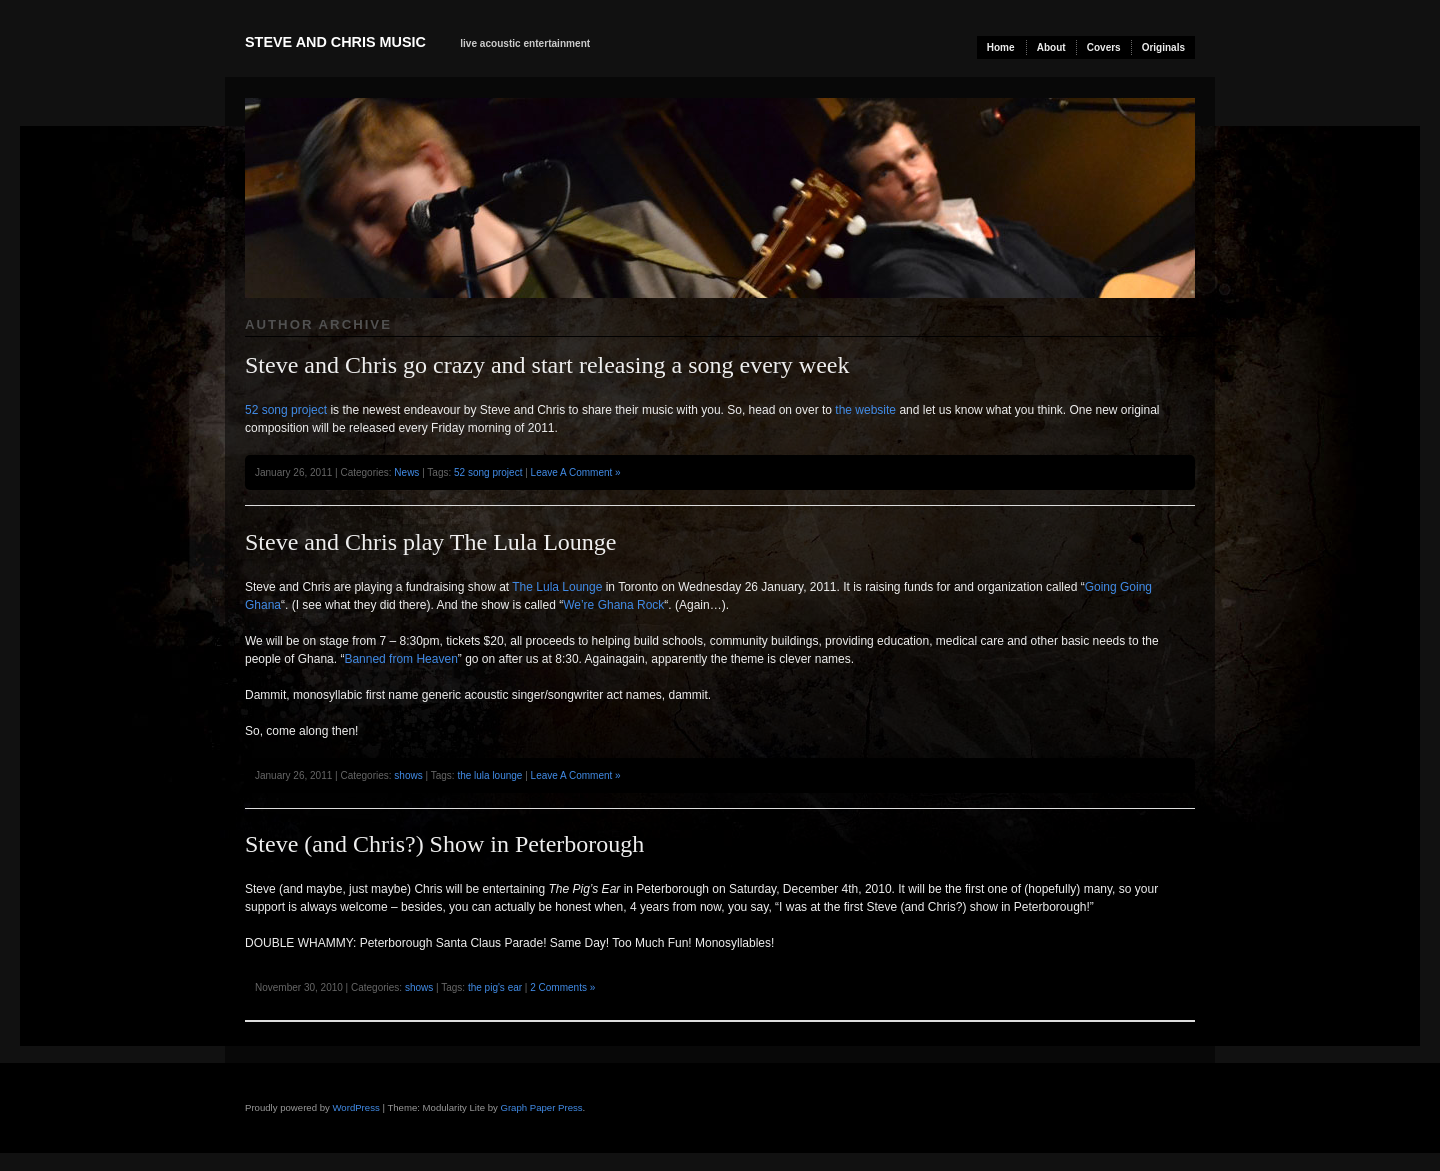 The image size is (1440, 1171). What do you see at coordinates (444, 844) in the screenshot?
I see `Steve (and Chris?) Show in Peterborough` at bounding box center [444, 844].